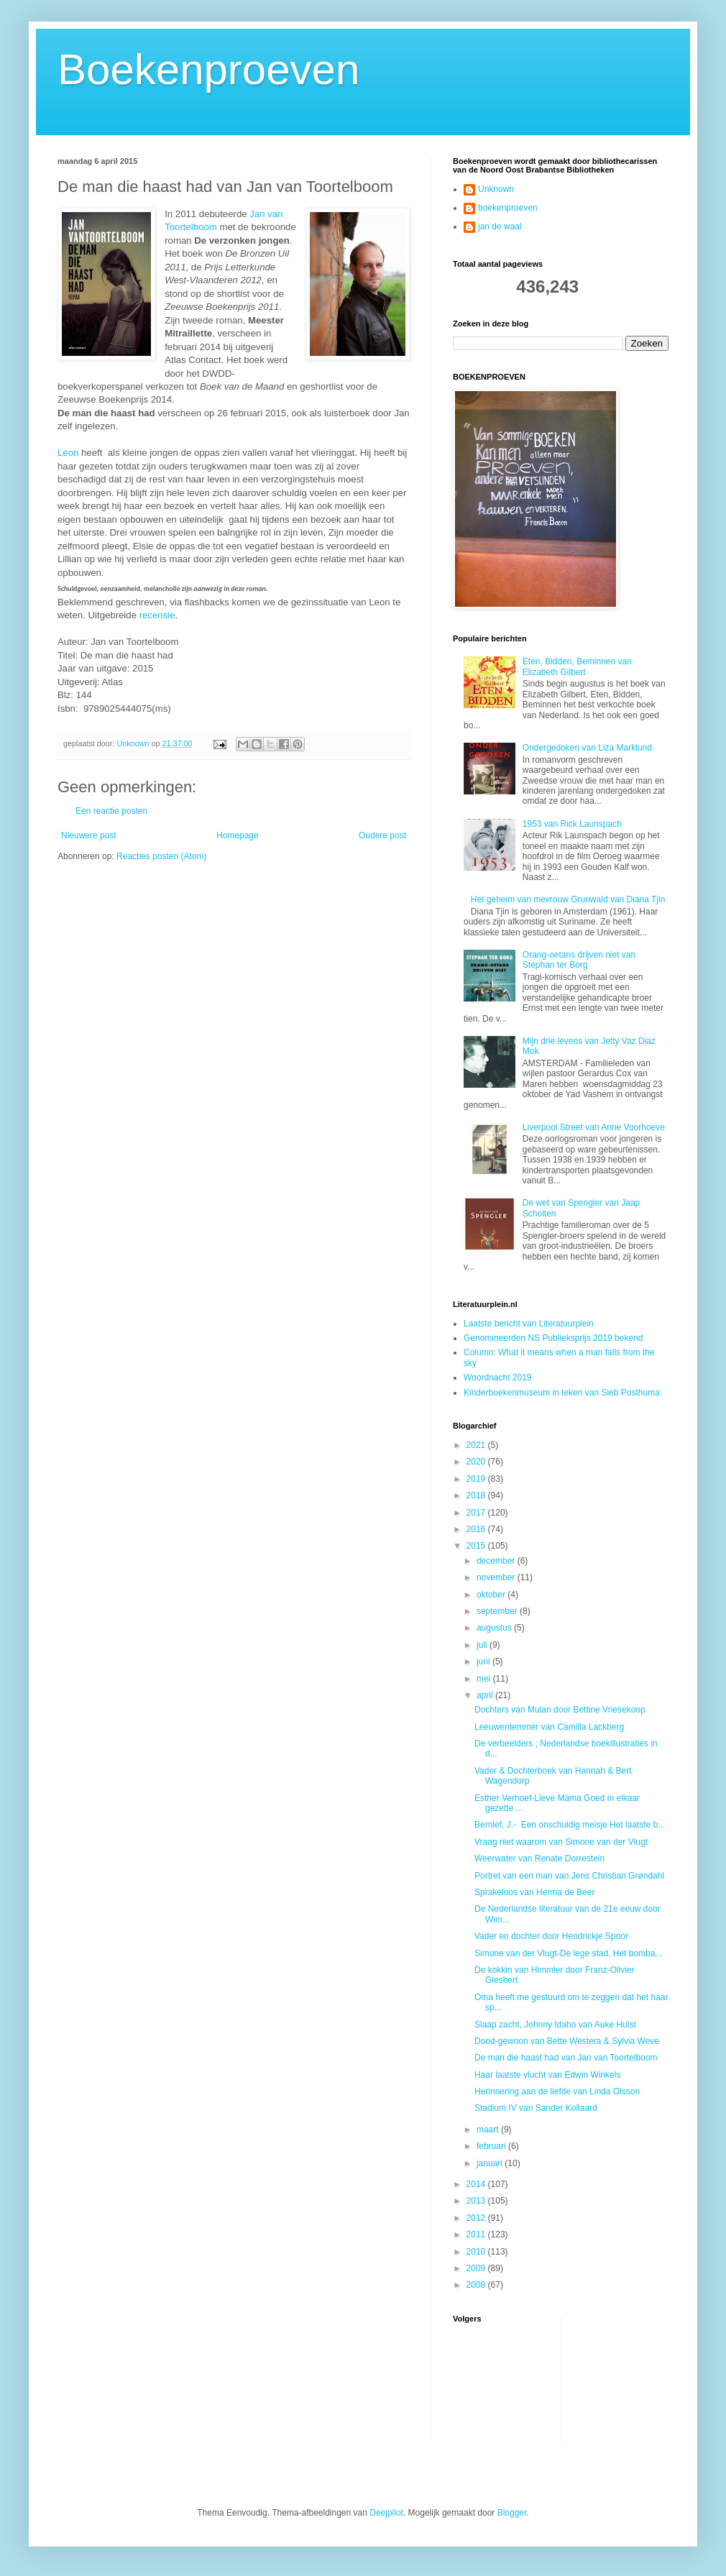  Describe the element at coordinates (577, 666) in the screenshot. I see `Eten, Bidden, Beminnen van Elizabeth Gilbert` at that location.